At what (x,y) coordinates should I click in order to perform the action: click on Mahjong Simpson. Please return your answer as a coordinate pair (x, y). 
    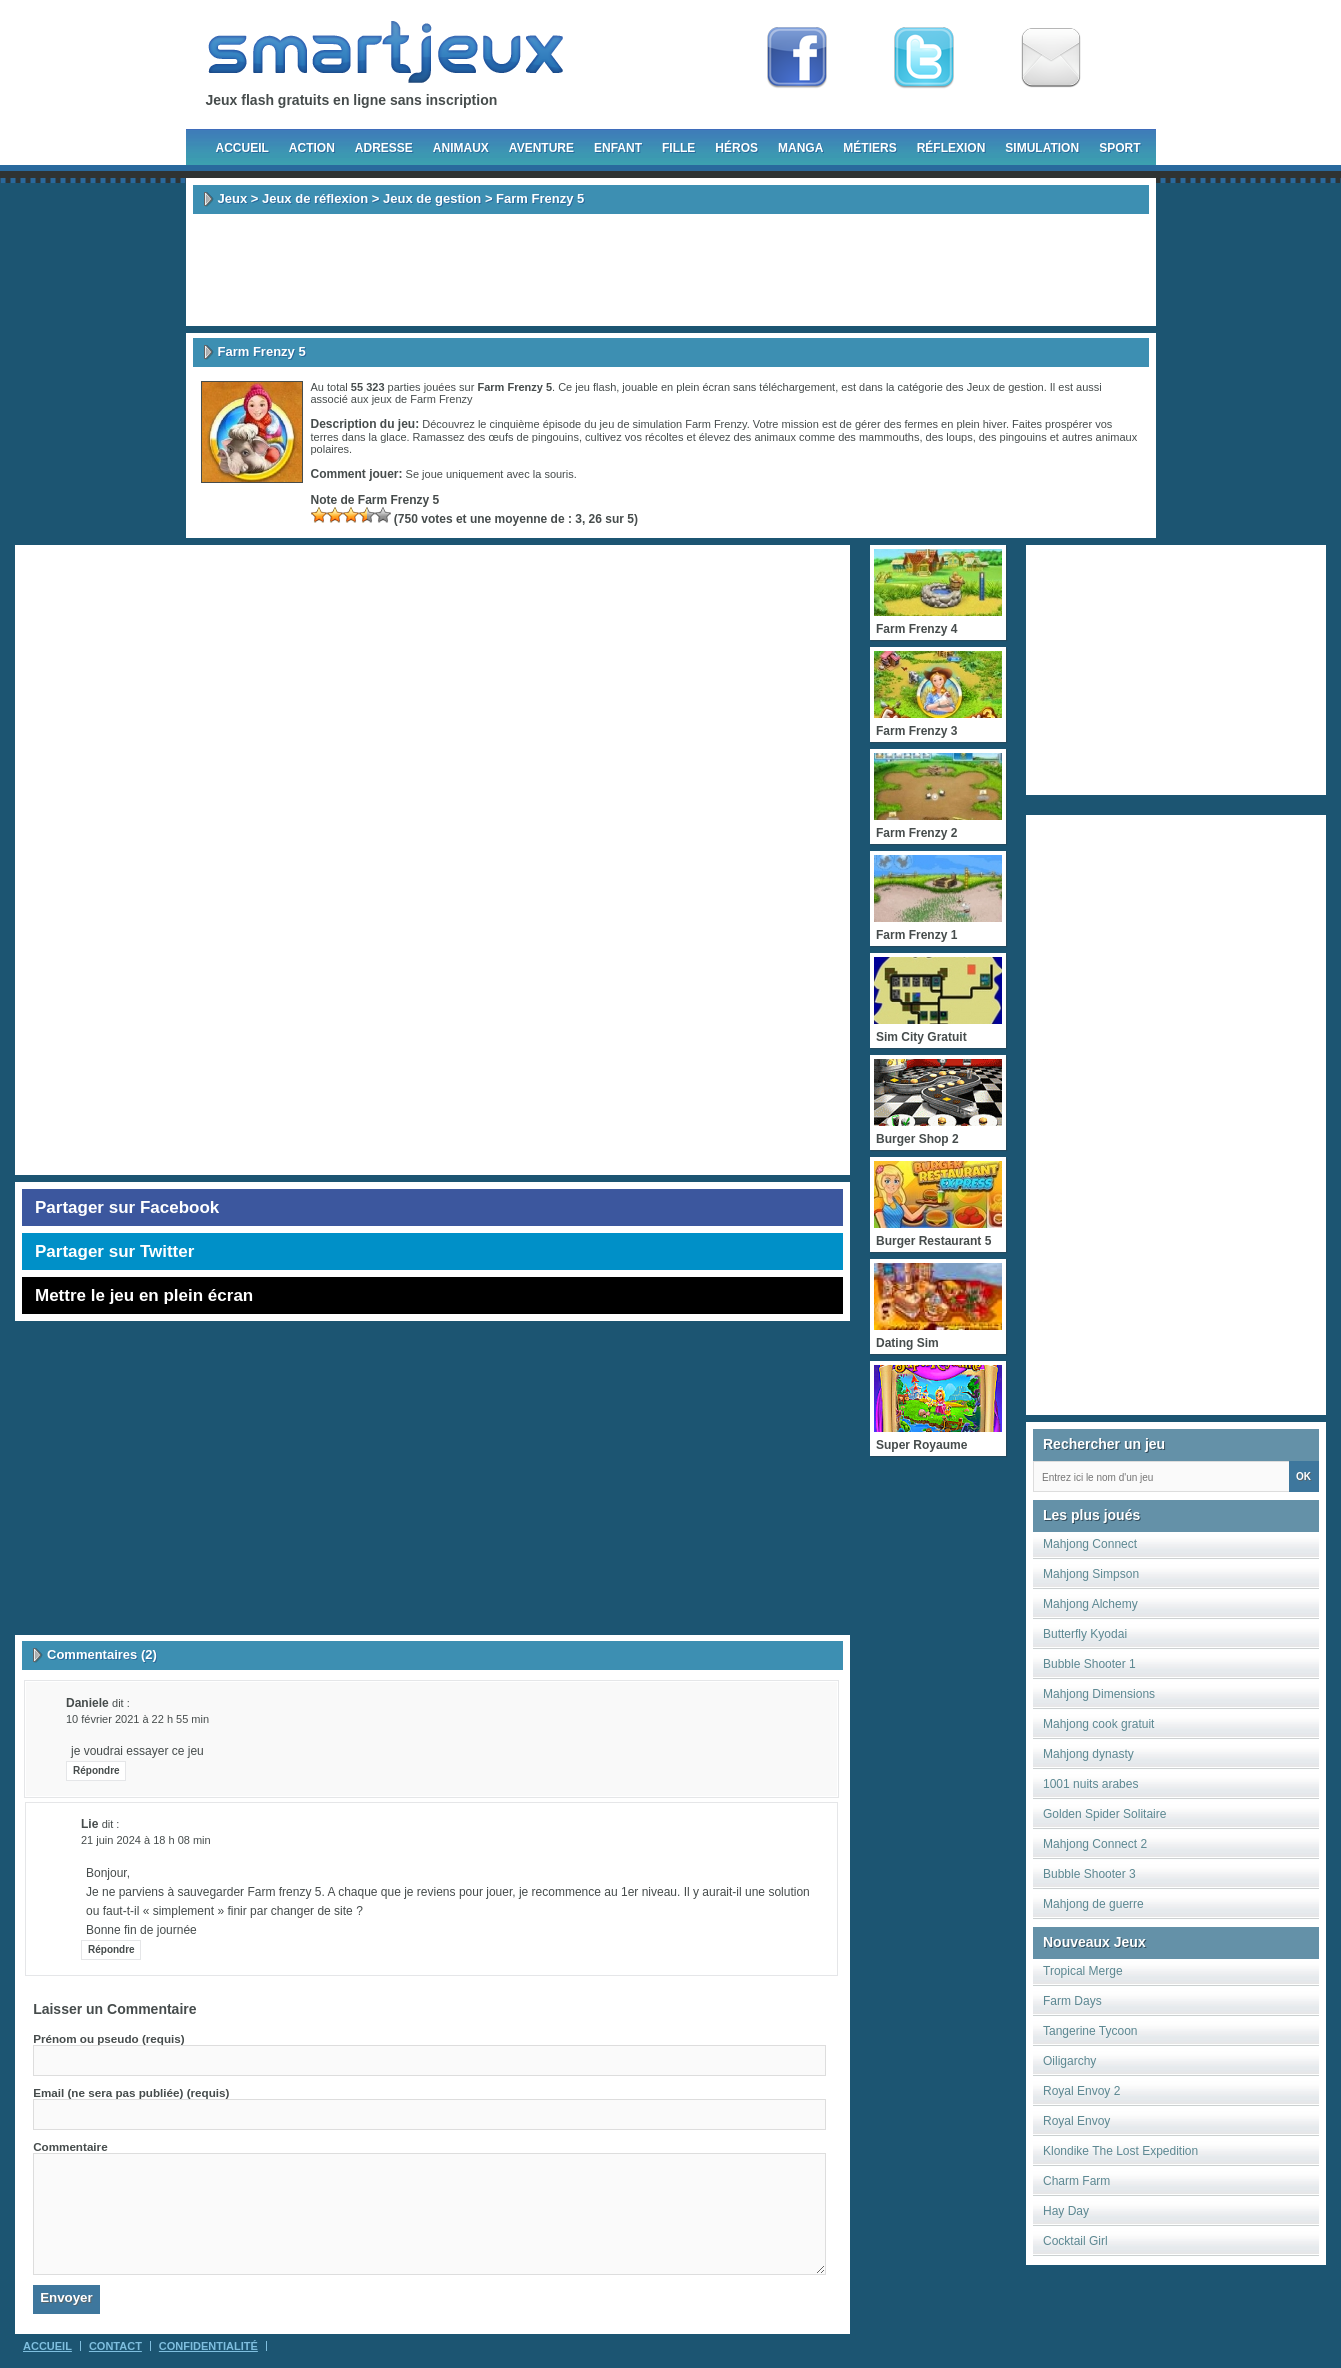
    Looking at the image, I should click on (1091, 1574).